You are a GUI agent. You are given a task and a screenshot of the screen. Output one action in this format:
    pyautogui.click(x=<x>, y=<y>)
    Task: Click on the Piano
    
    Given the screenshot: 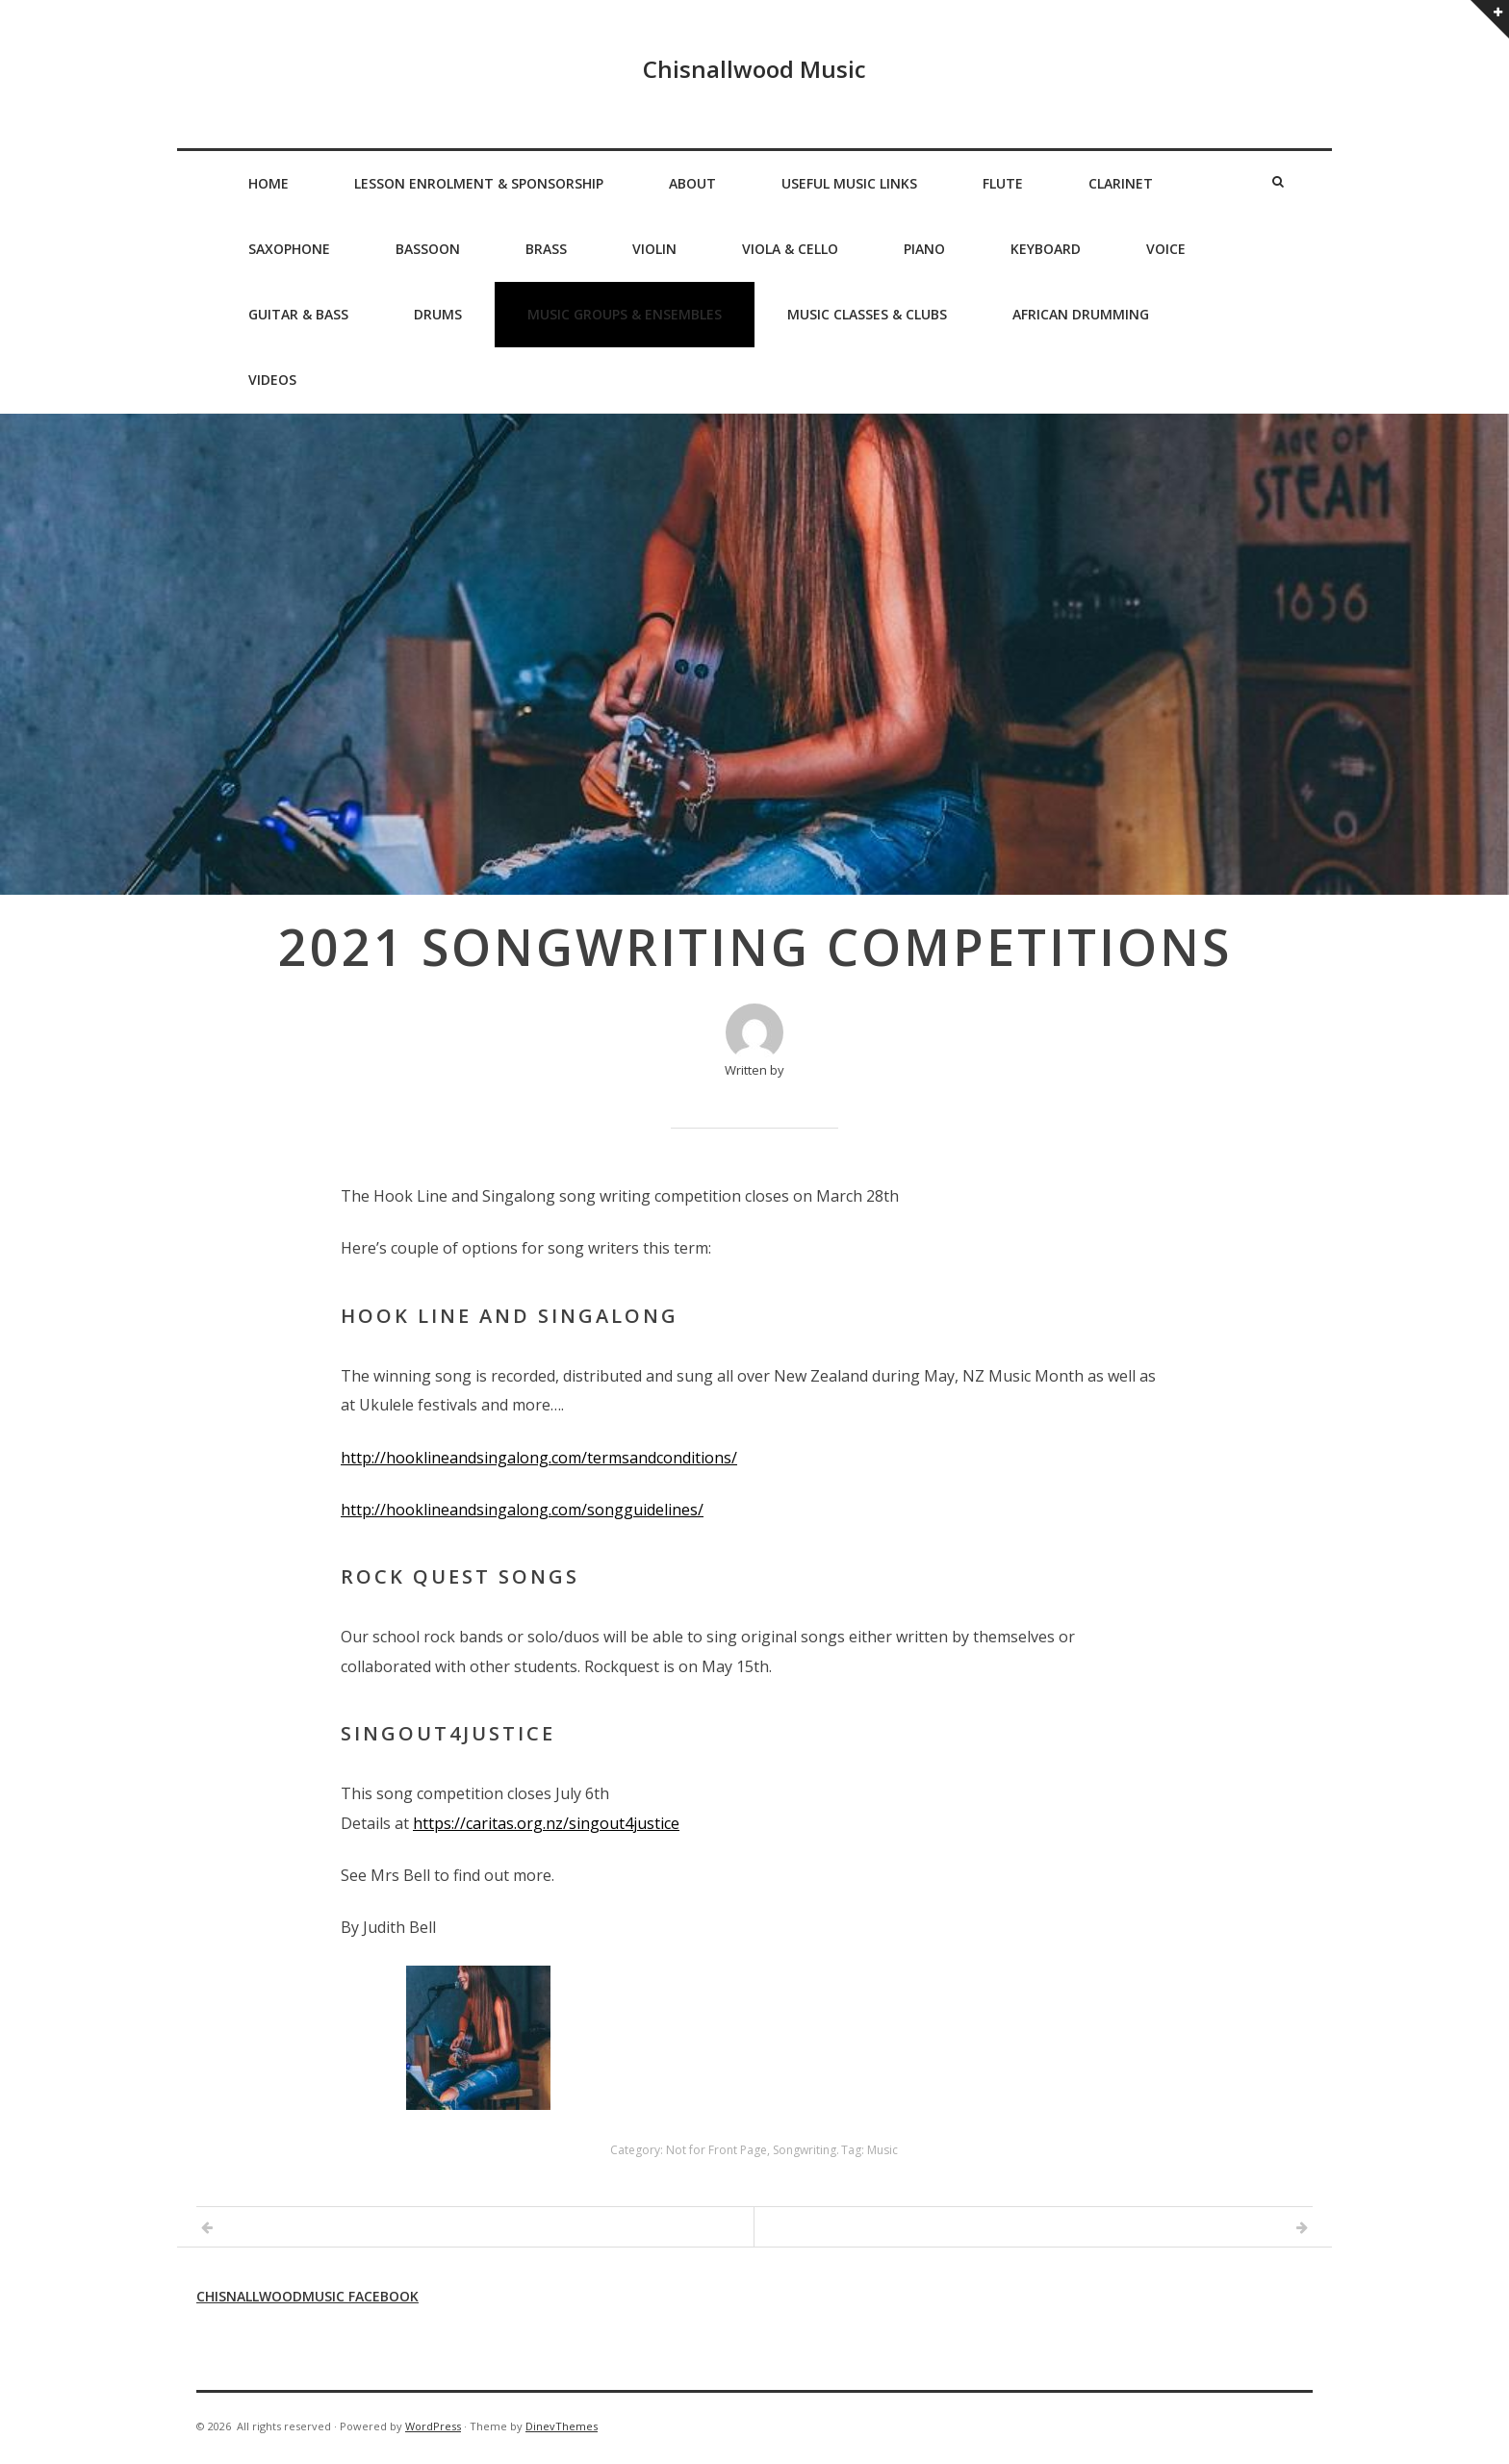 What is the action you would take?
    pyautogui.click(x=924, y=249)
    